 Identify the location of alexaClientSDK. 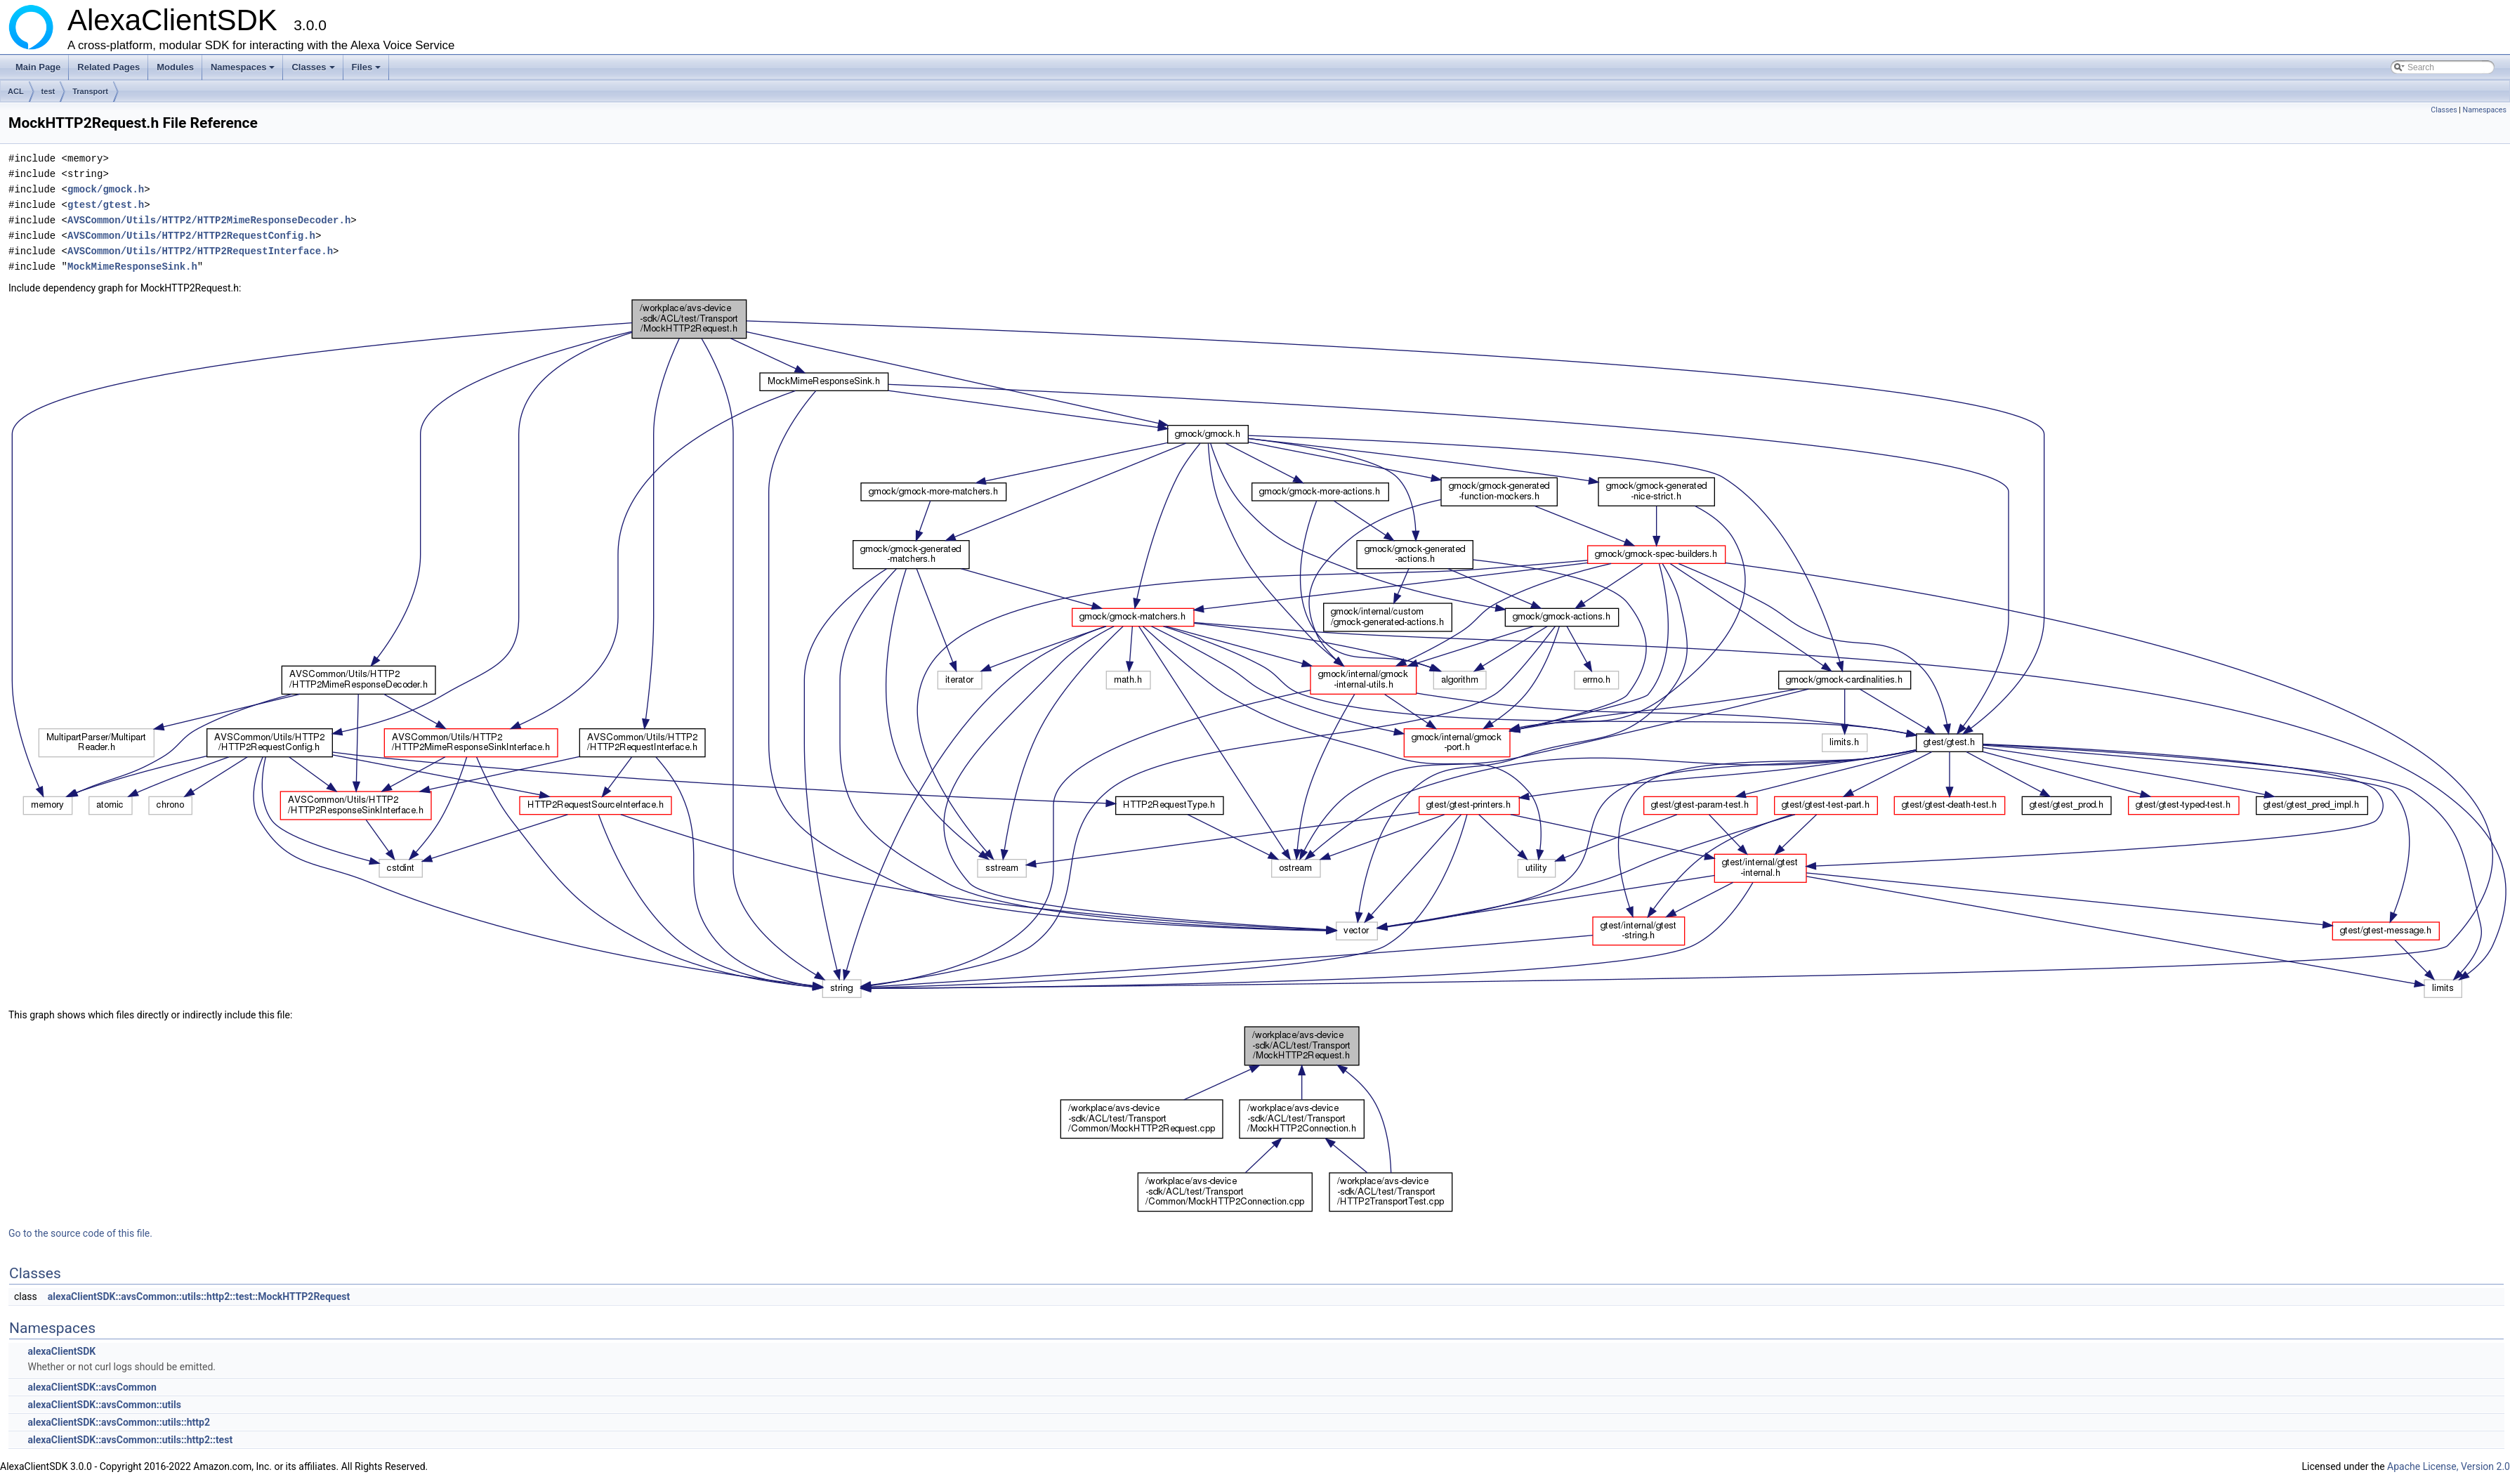
(61, 1351).